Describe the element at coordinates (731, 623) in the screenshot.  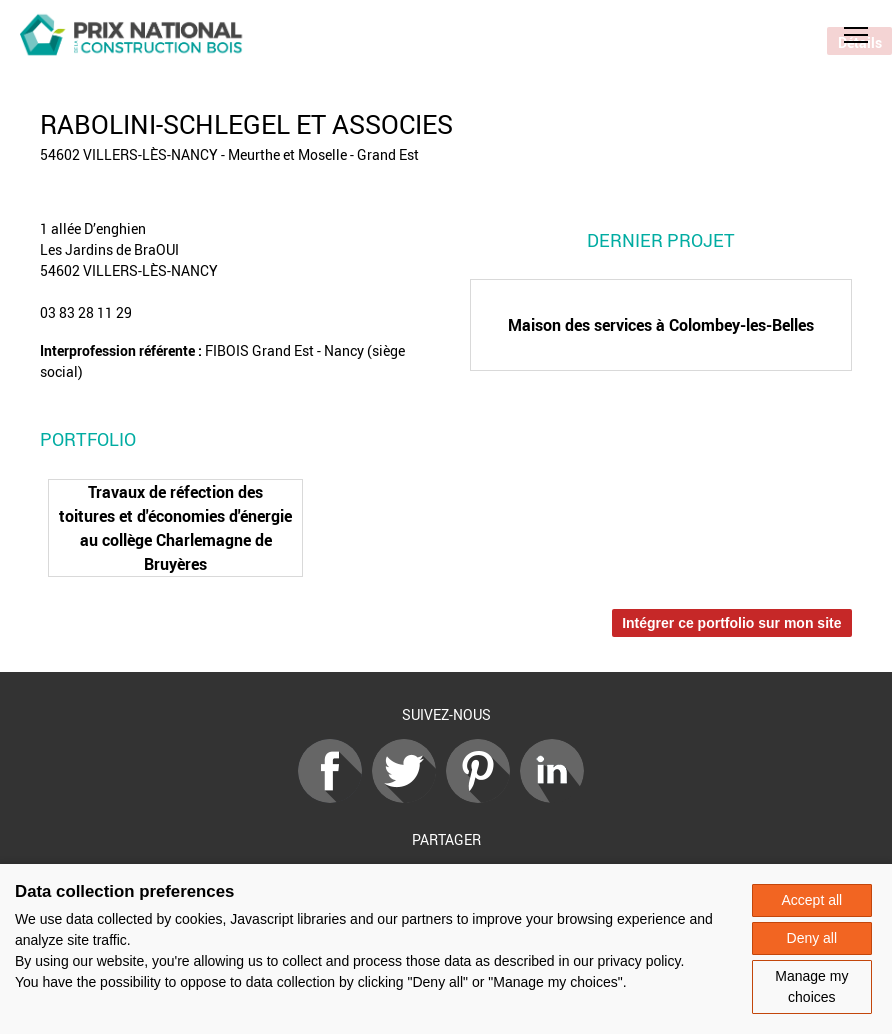
I see `Intégrer ce portfolio sur mon site` at that location.